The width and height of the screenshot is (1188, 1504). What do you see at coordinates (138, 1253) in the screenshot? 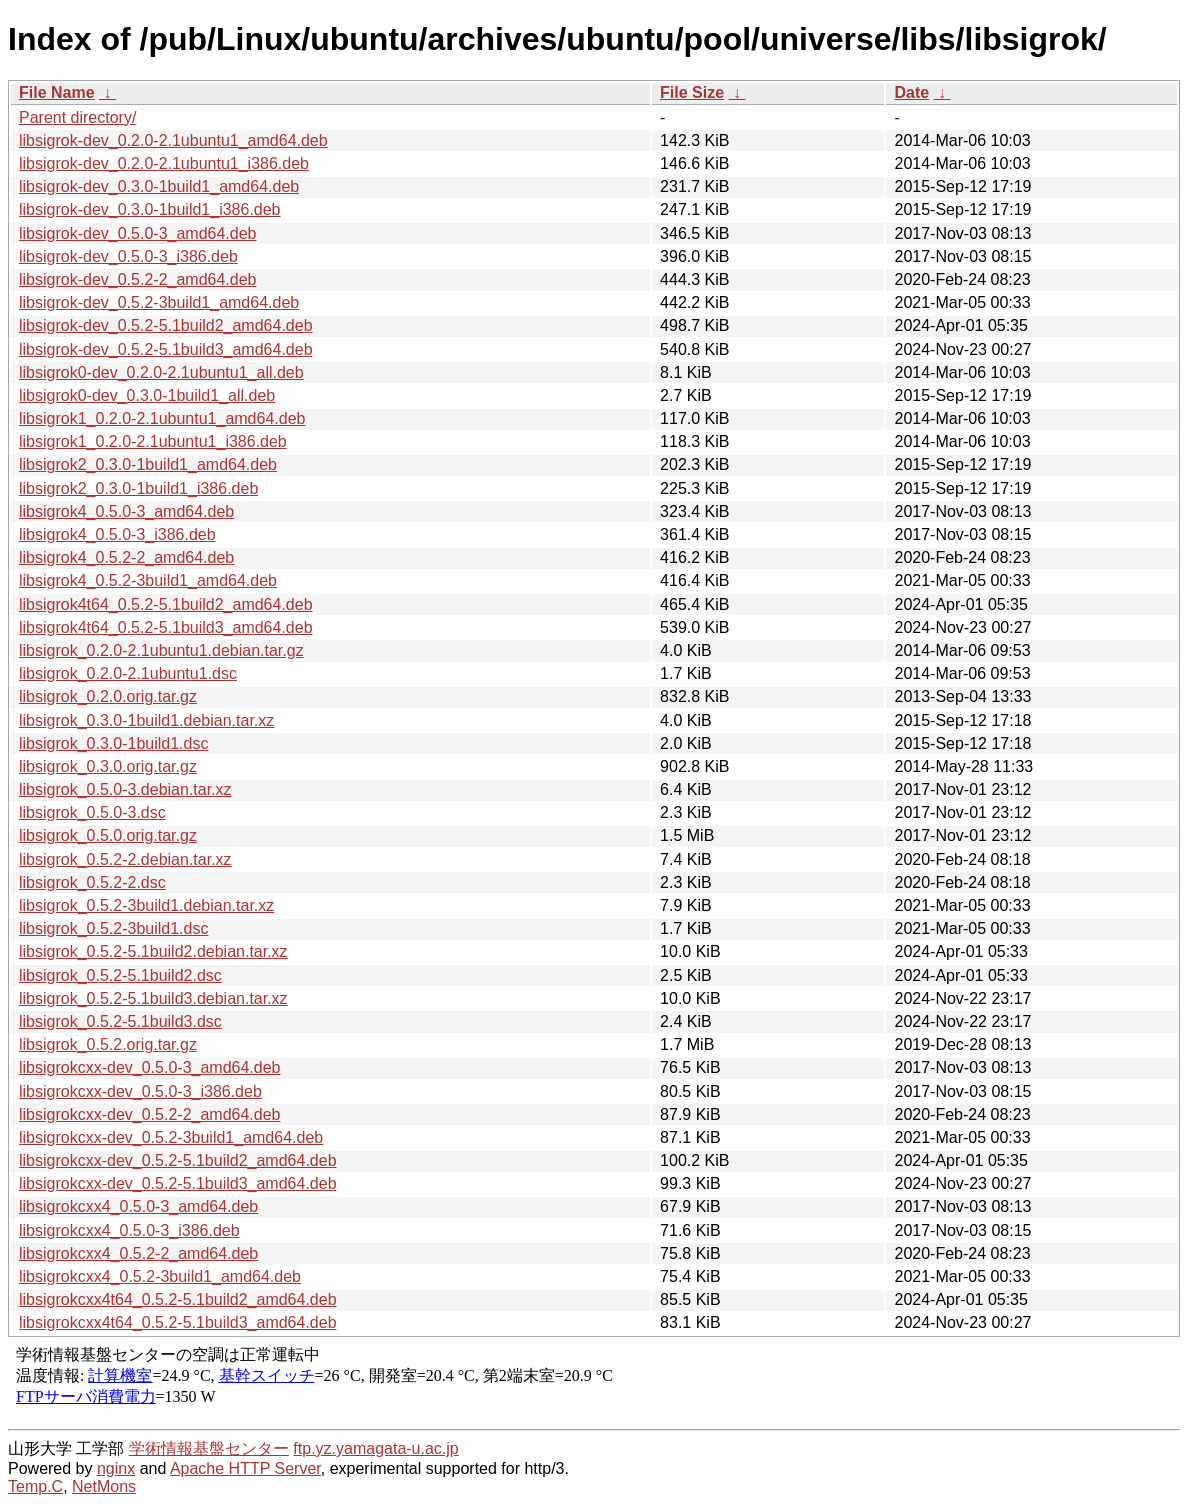
I see `libsigrokcxx4_0.5.2-2_amd64.deb` at bounding box center [138, 1253].